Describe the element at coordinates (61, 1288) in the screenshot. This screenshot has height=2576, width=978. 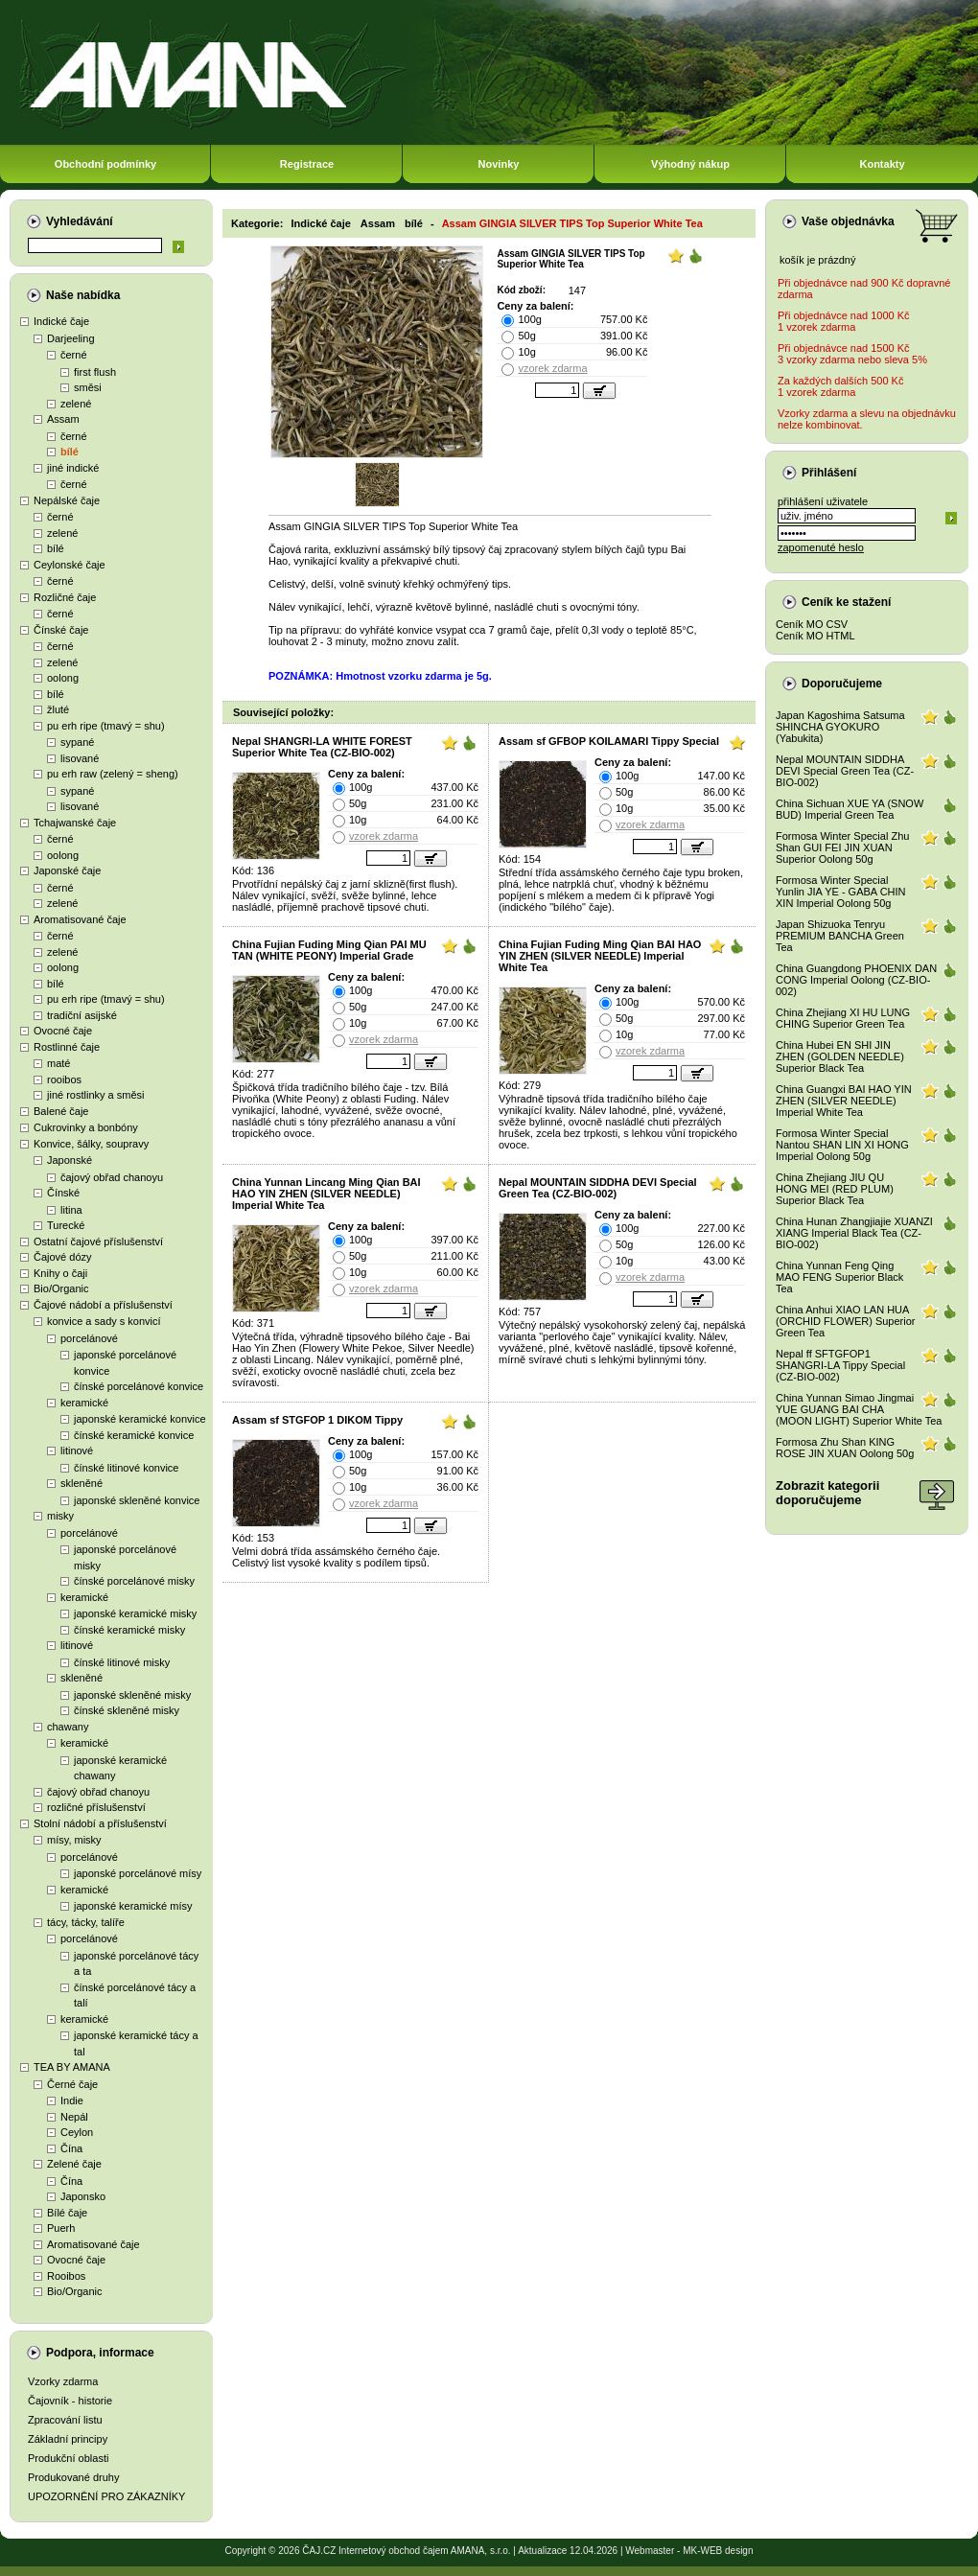
I see `Bio/Organic` at that location.